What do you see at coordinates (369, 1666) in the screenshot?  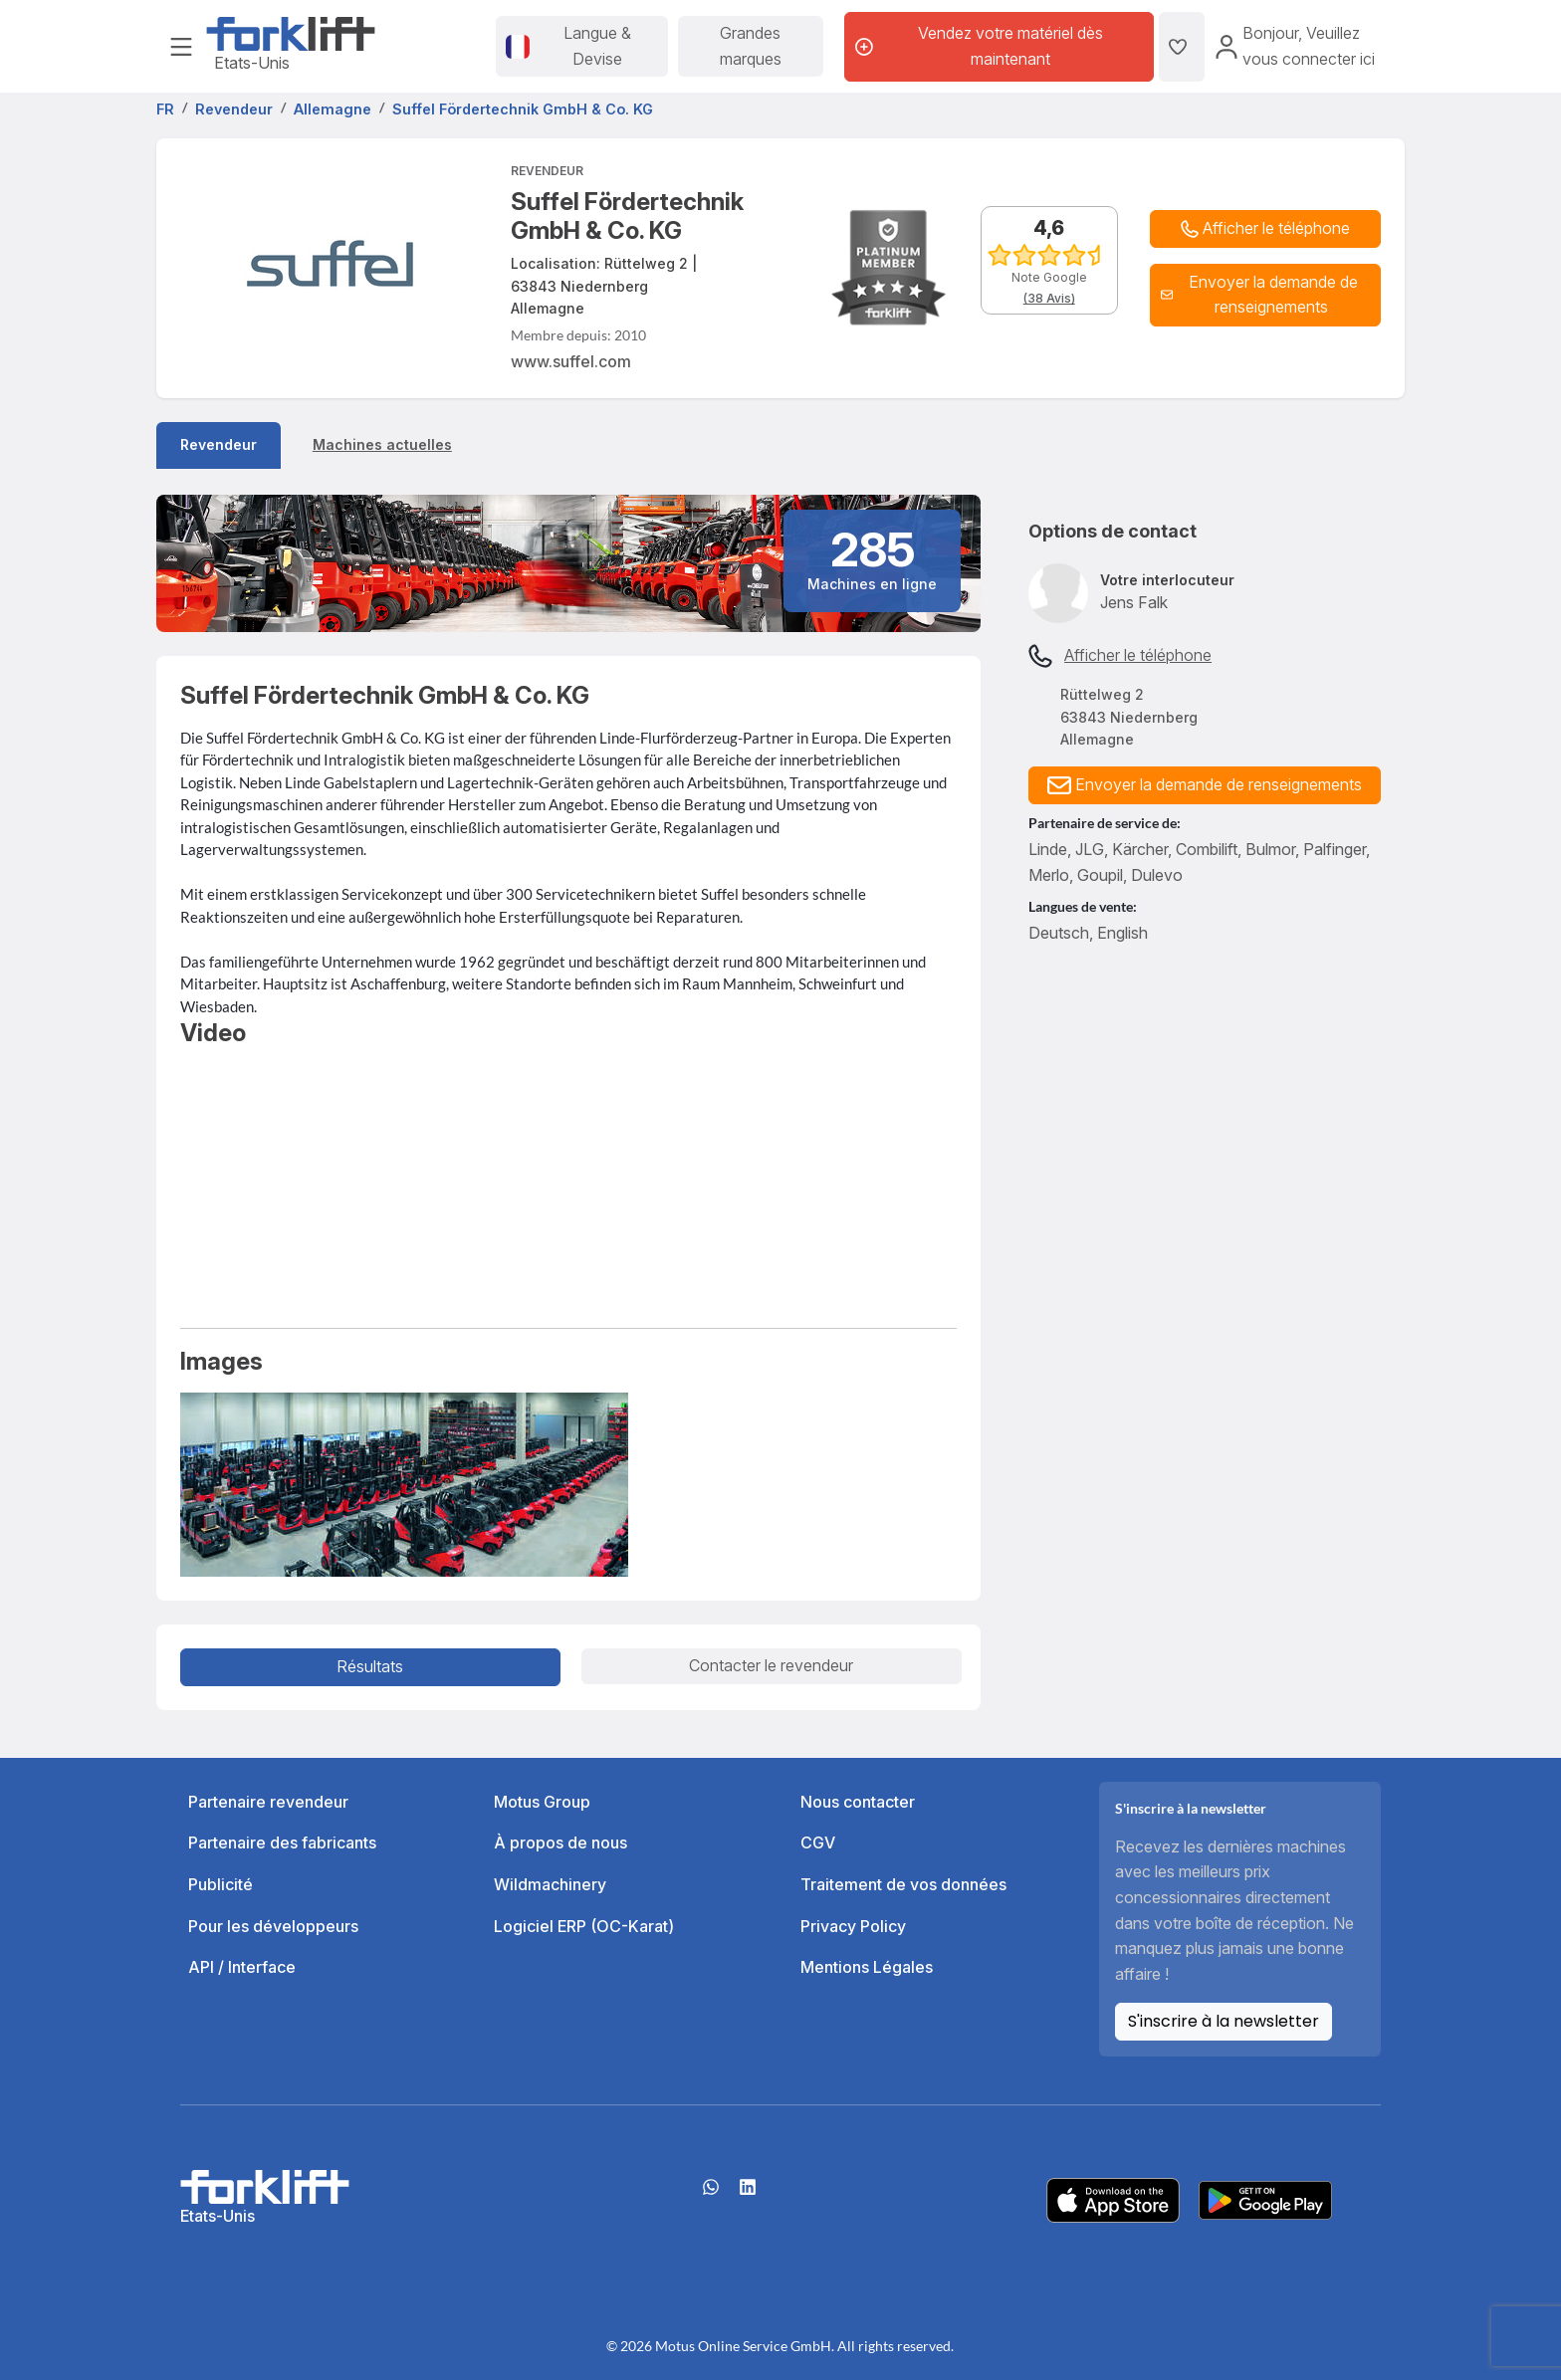 I see `Résultats` at bounding box center [369, 1666].